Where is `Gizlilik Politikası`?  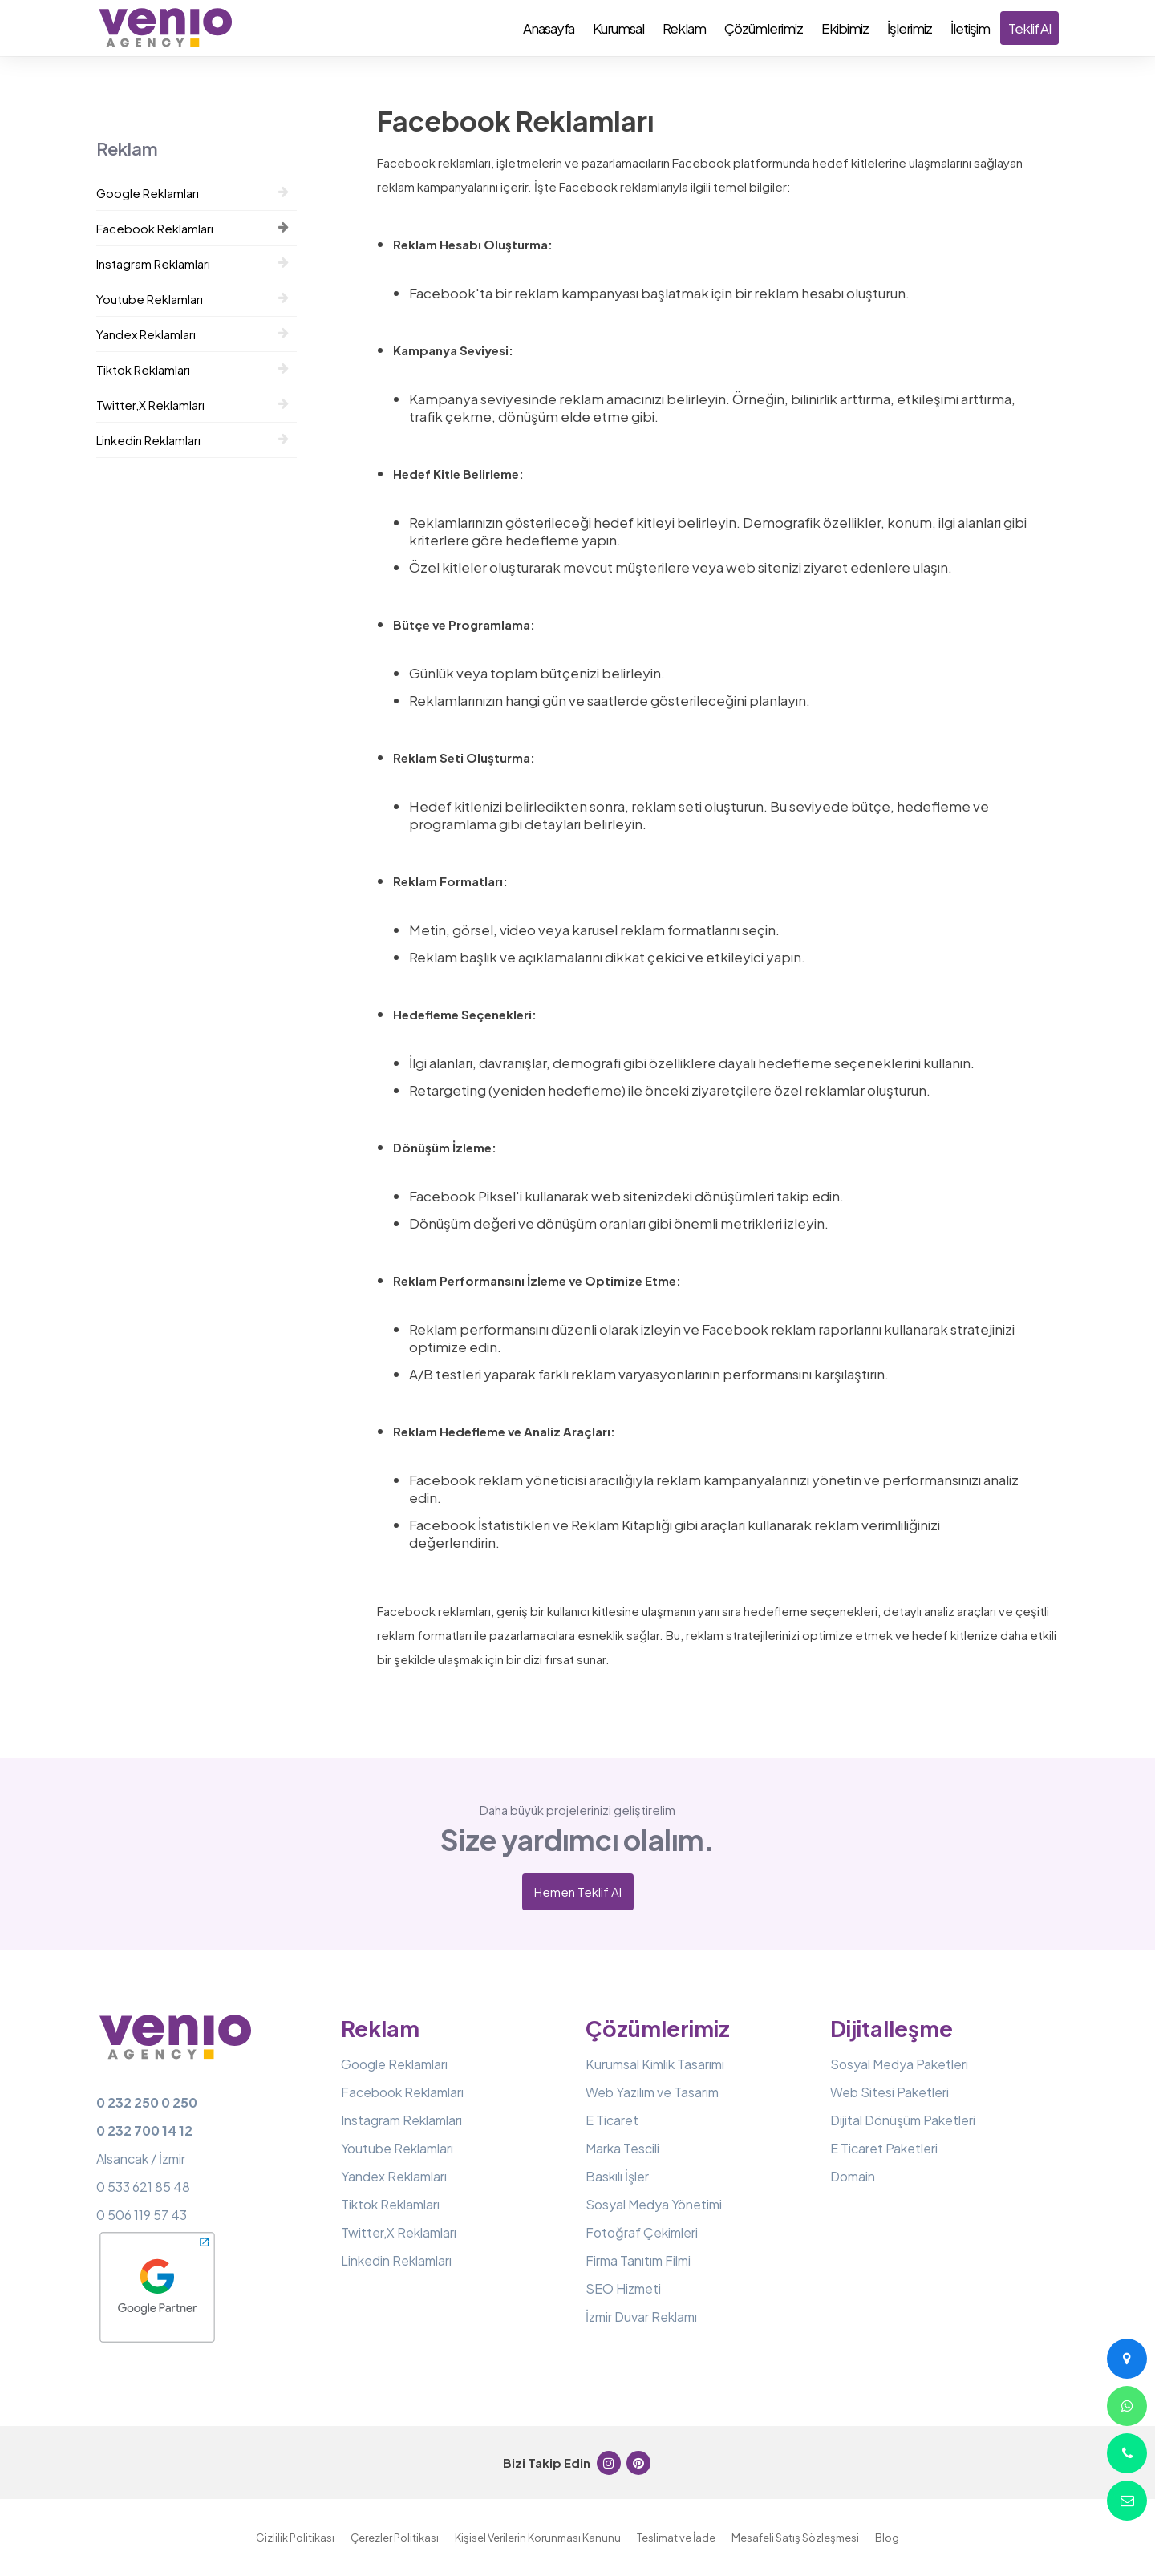
Gizlilik Politikası is located at coordinates (295, 2537).